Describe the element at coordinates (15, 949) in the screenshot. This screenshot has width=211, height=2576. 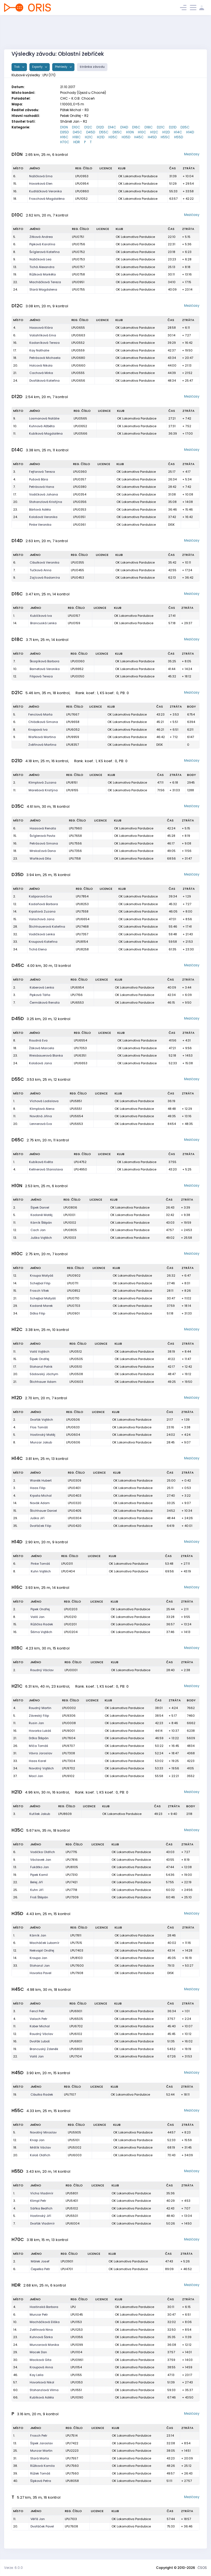
I see `34.` at that location.